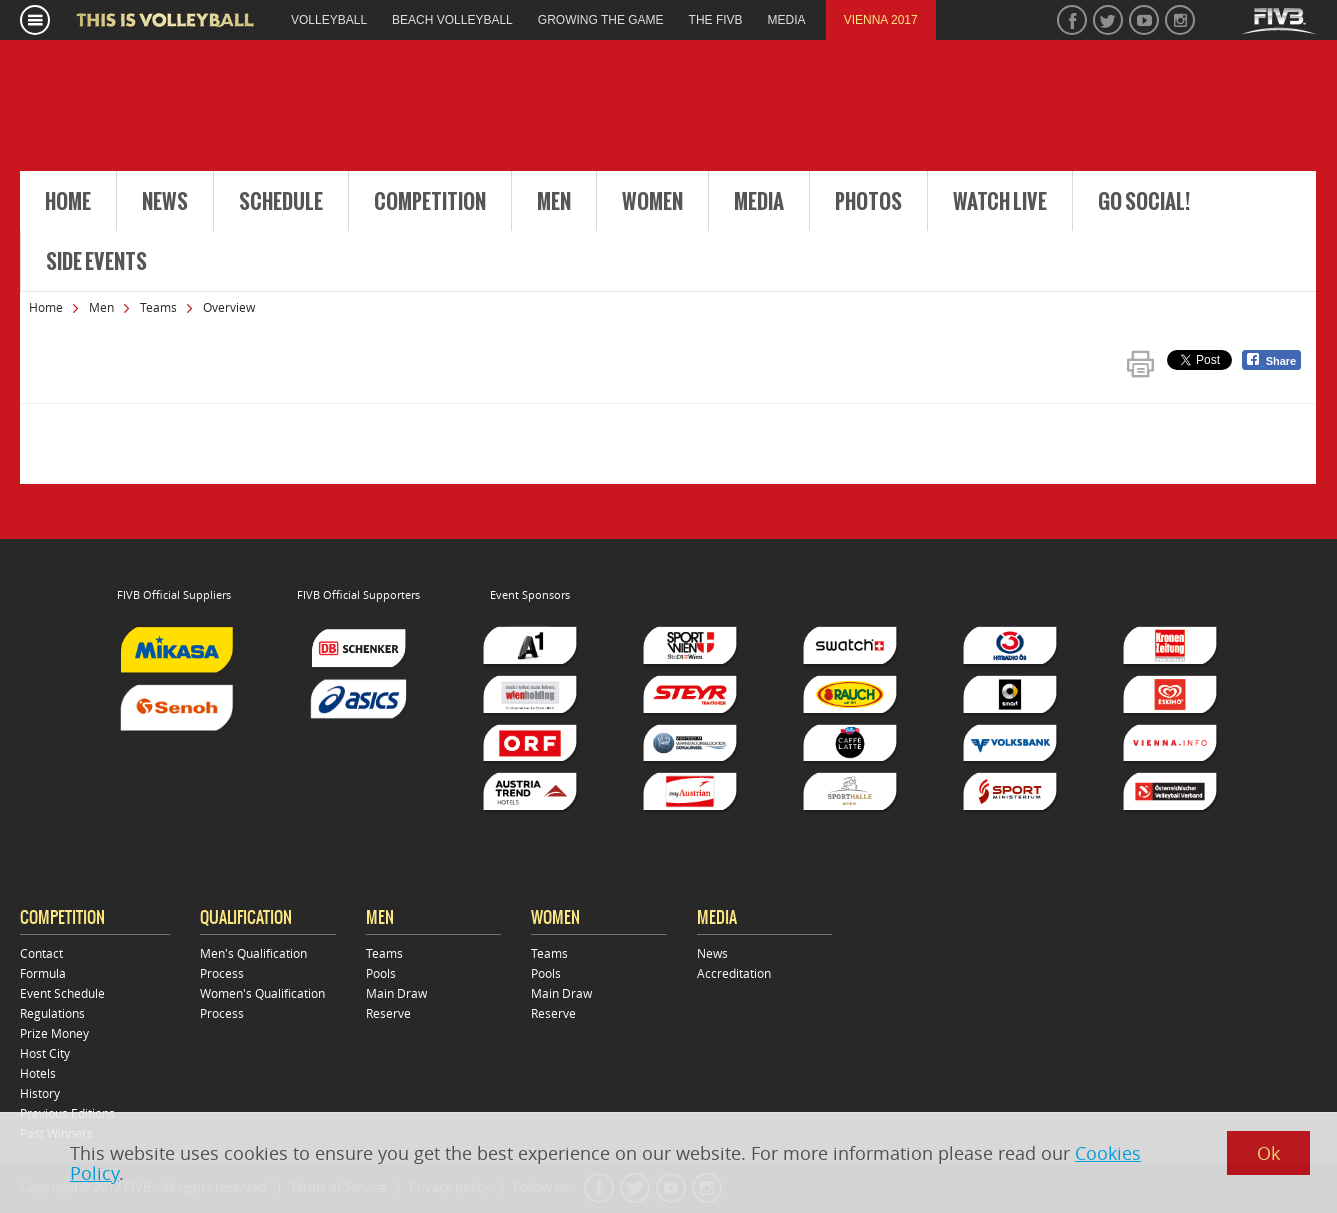 The width and height of the screenshot is (1337, 1213). What do you see at coordinates (381, 973) in the screenshot?
I see `Pools` at bounding box center [381, 973].